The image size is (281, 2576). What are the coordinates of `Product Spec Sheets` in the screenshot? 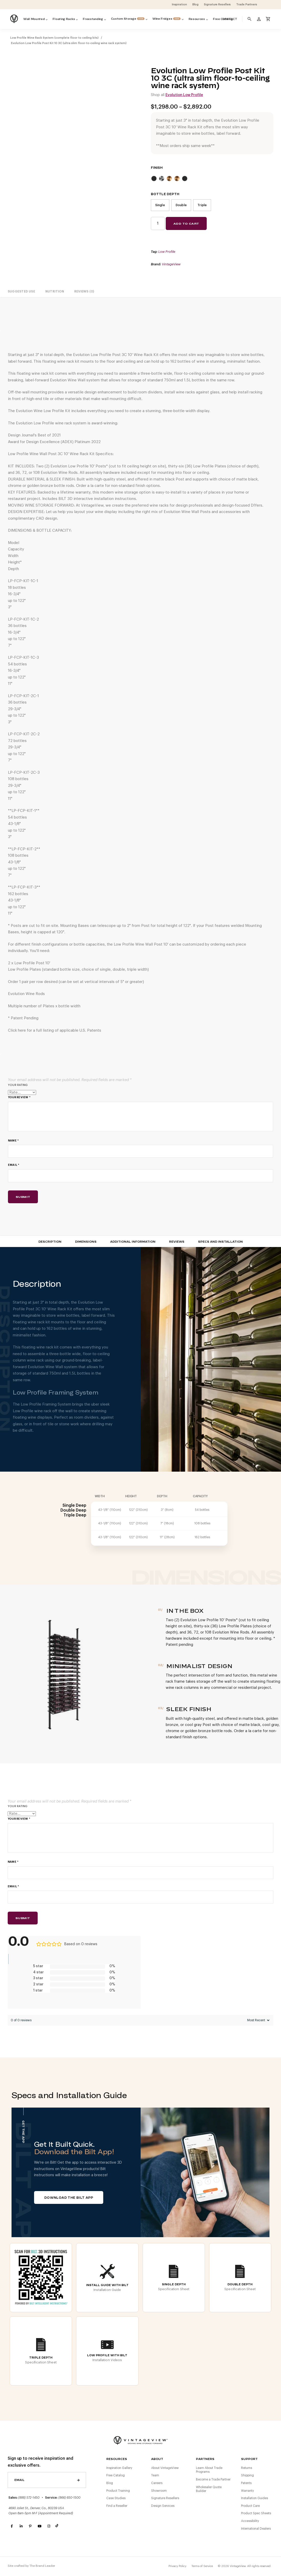 It's located at (256, 2513).